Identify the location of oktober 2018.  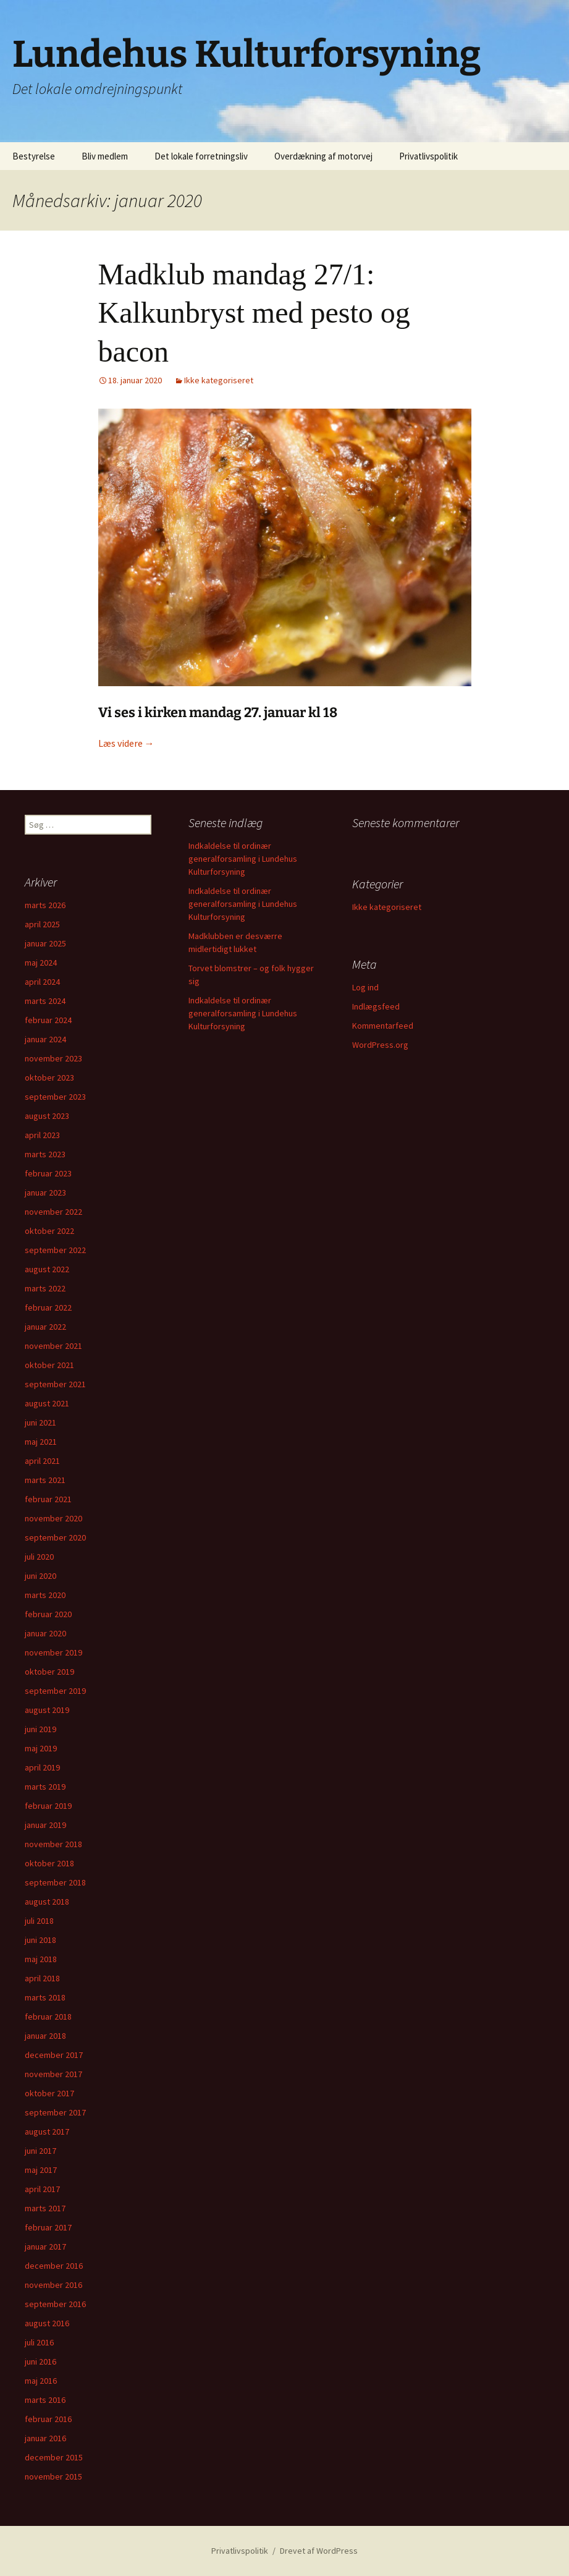
(49, 1863).